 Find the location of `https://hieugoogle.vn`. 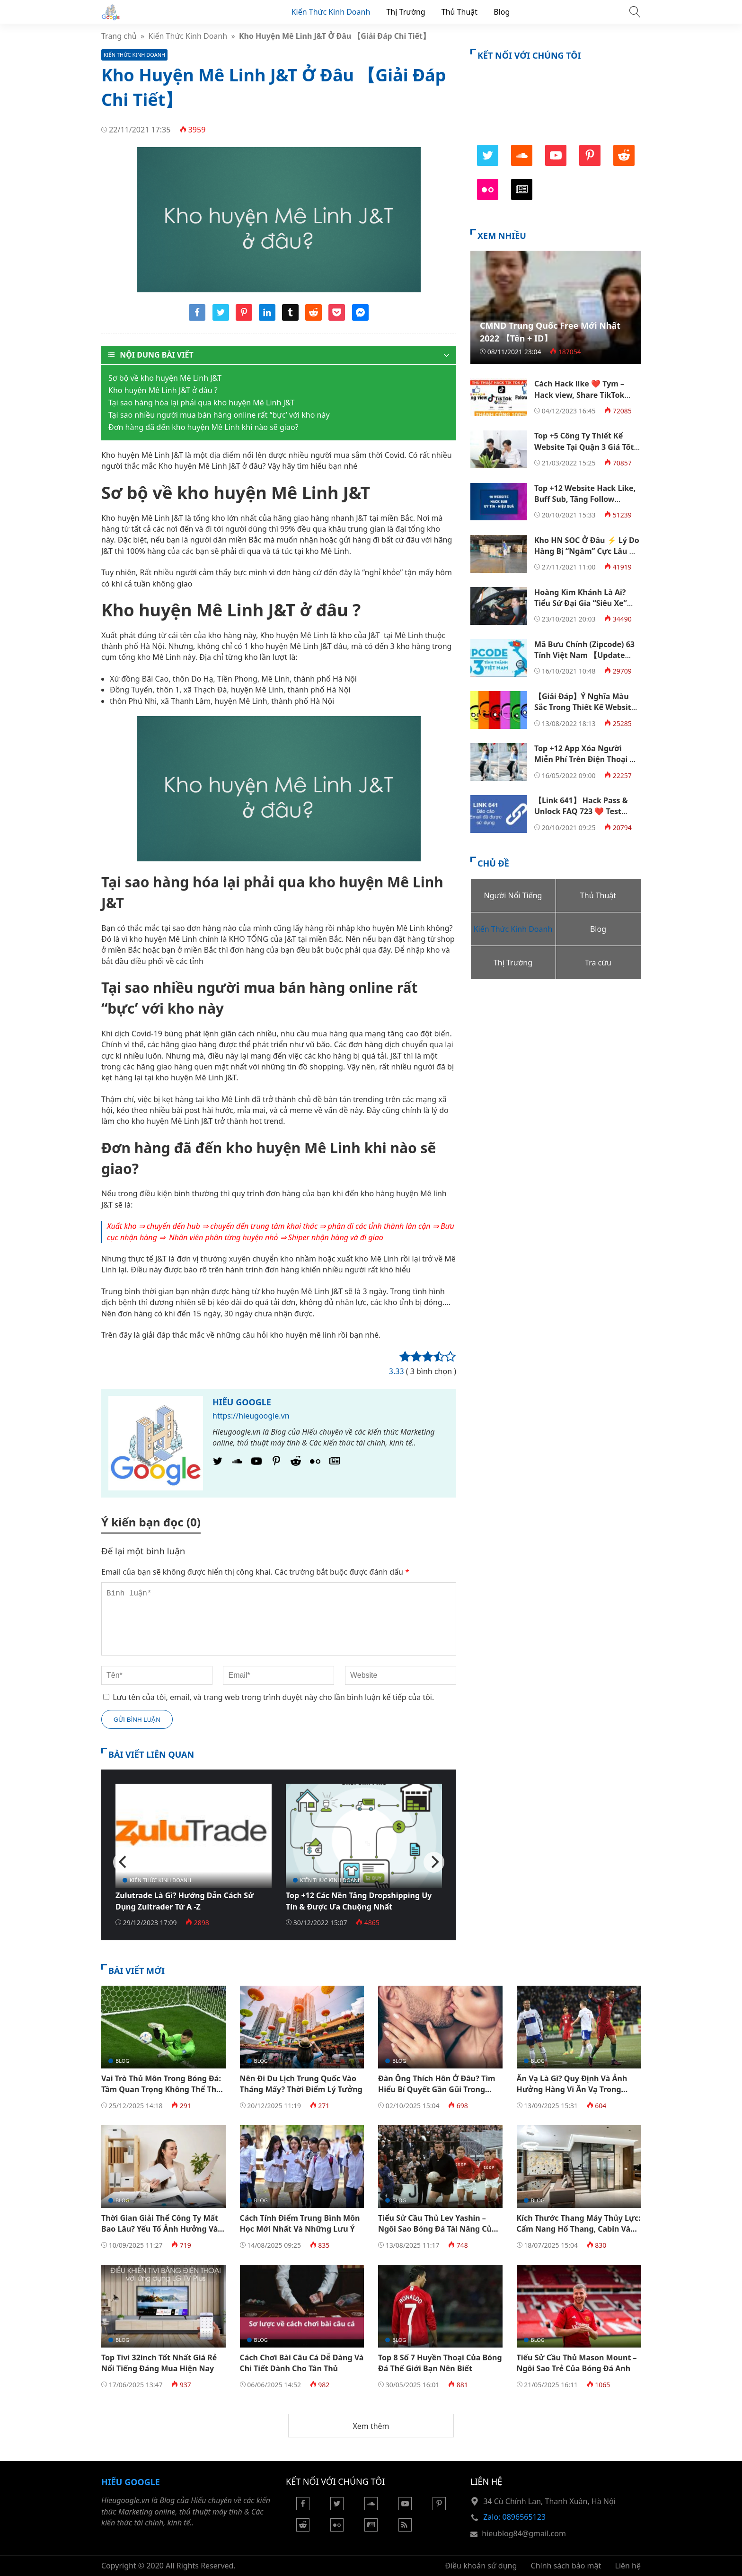

https://hieugoogle.vn is located at coordinates (251, 1416).